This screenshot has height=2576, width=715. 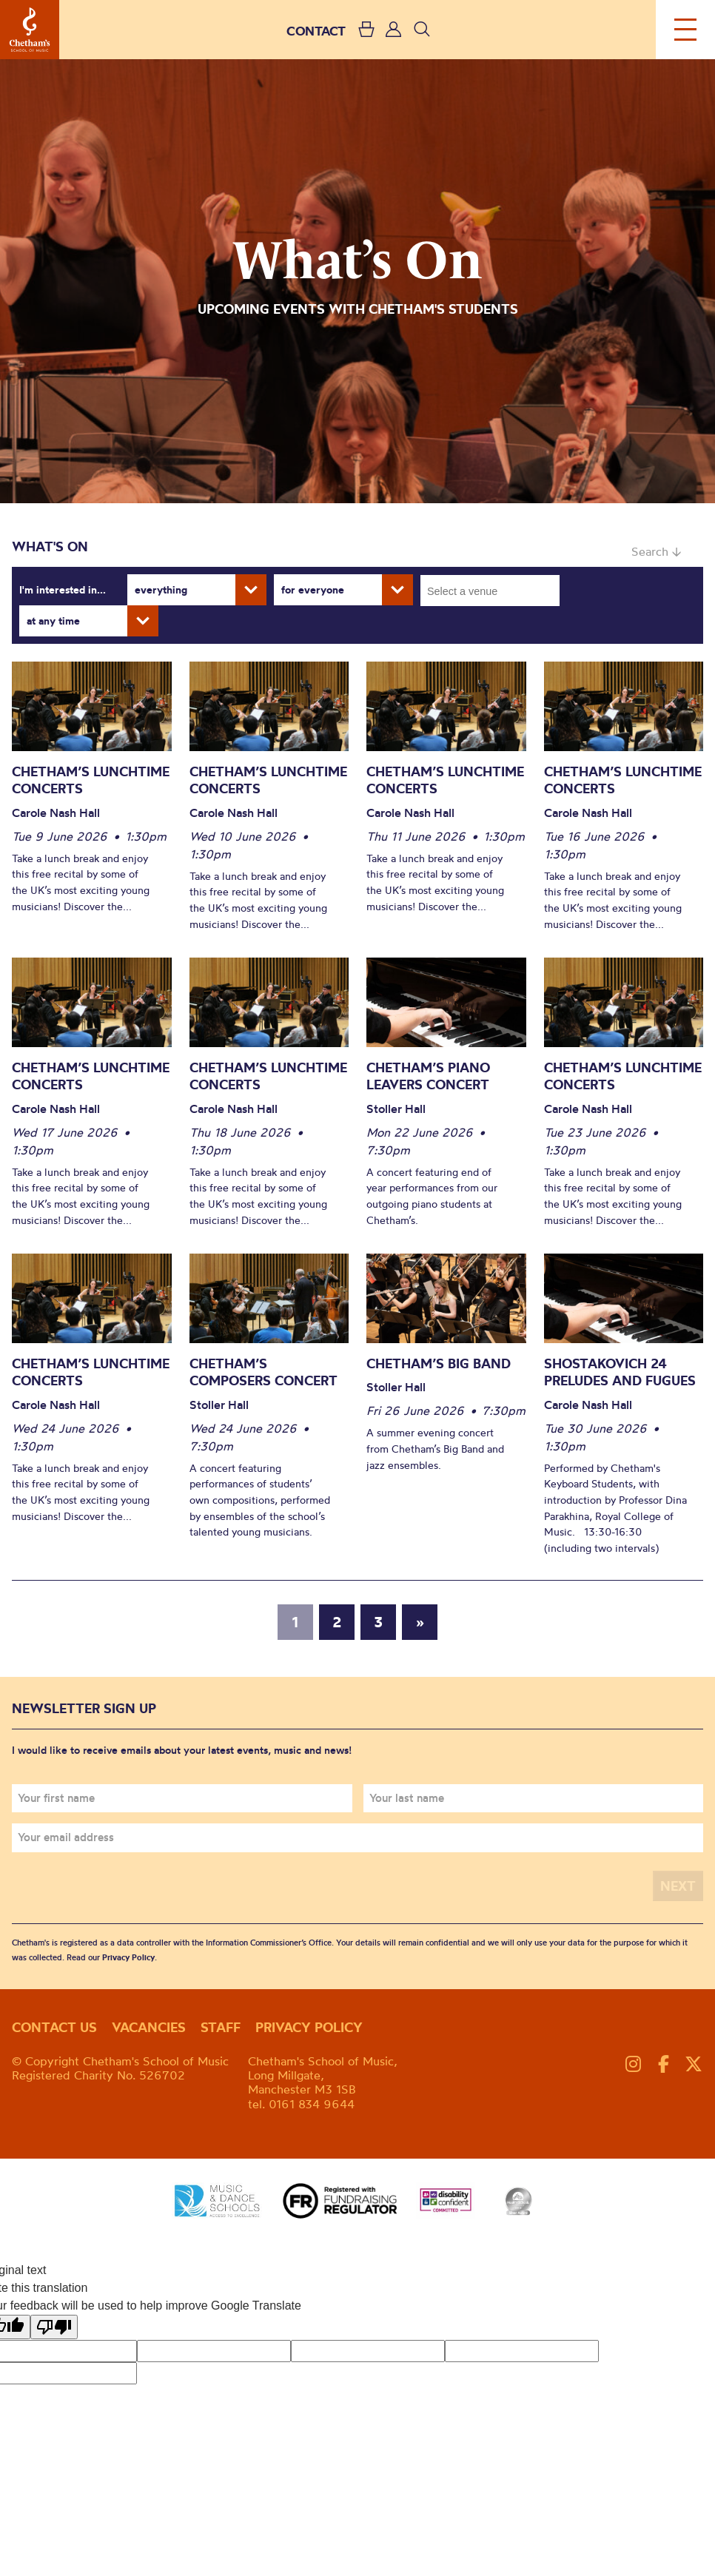 What do you see at coordinates (656, 551) in the screenshot?
I see `Search ↓` at bounding box center [656, 551].